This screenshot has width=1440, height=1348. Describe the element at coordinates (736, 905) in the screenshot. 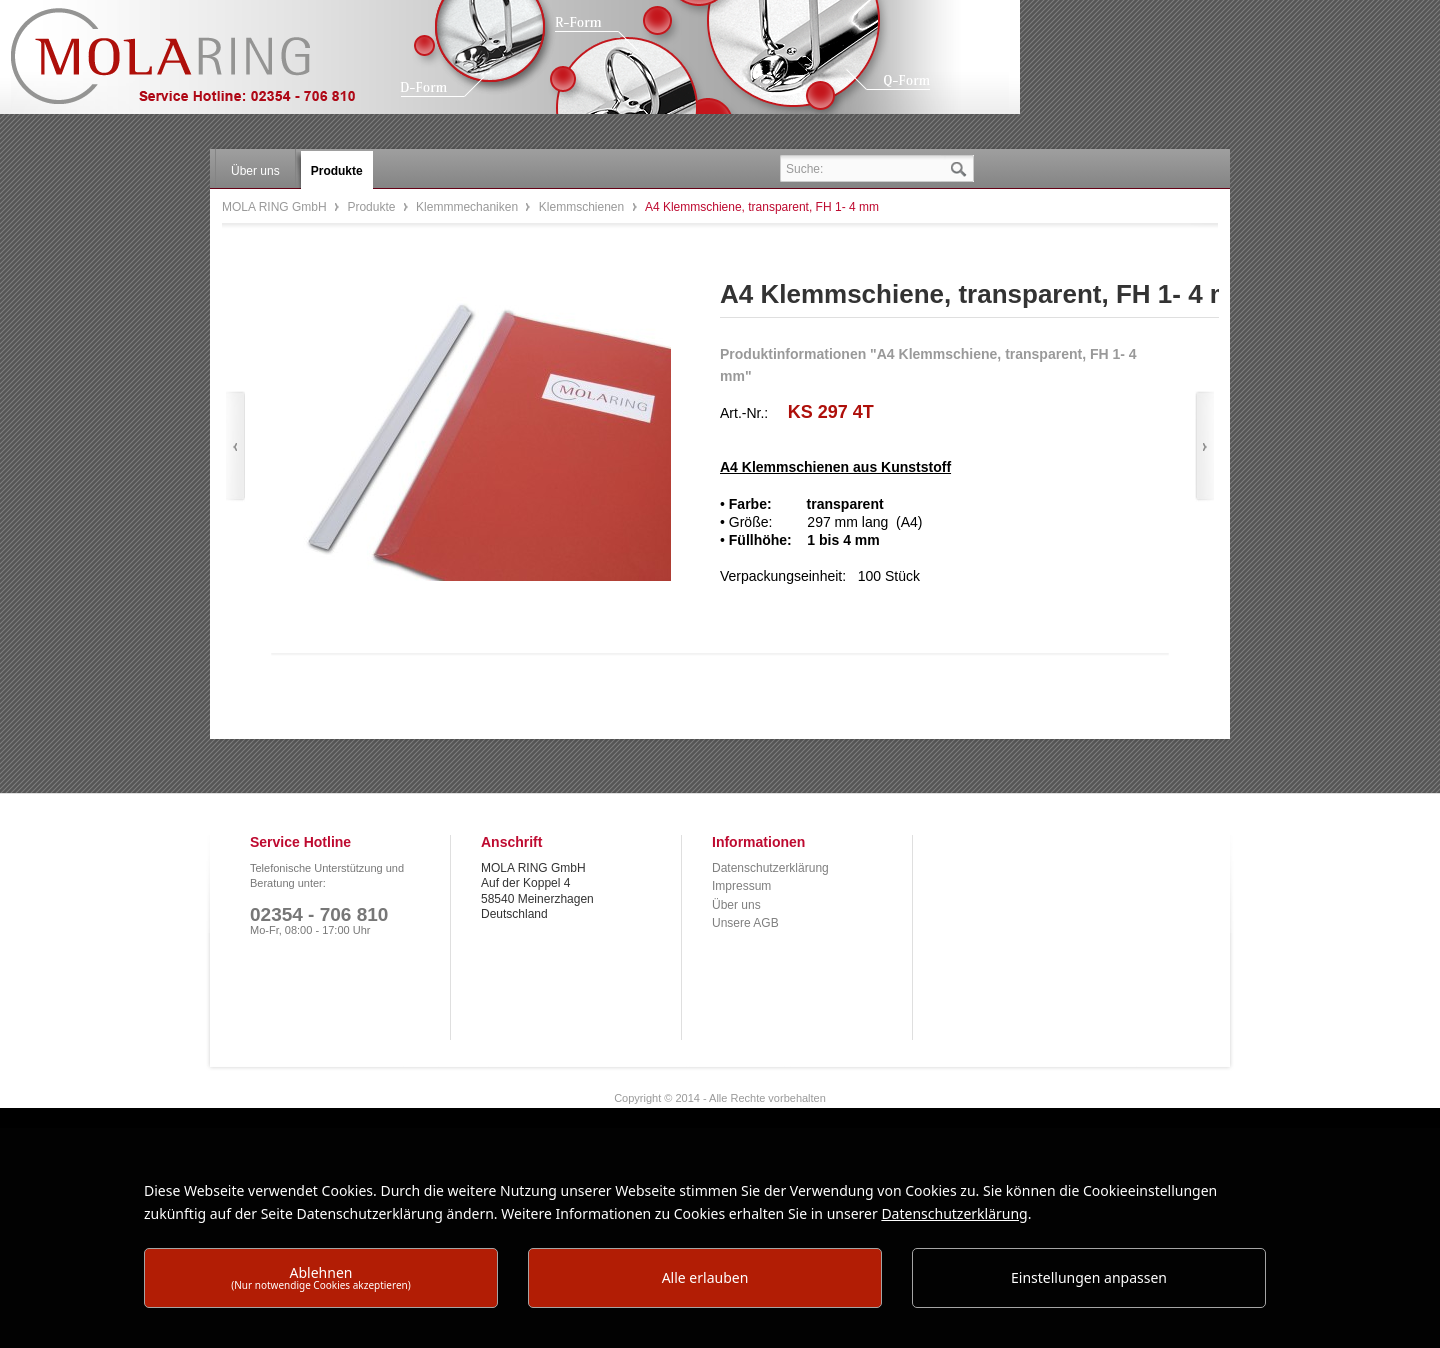

I see `Über uns` at that location.